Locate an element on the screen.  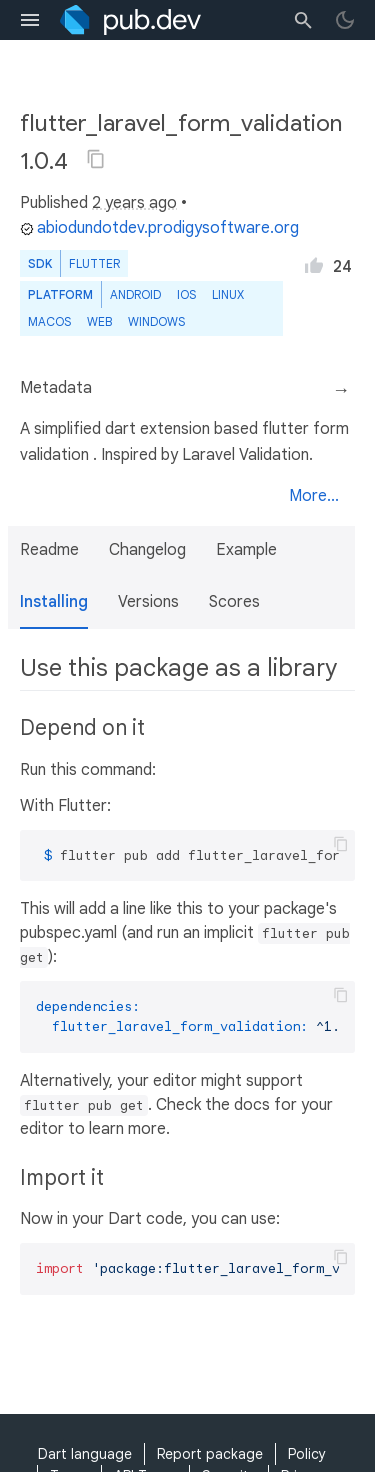
Scores [button] is located at coordinates (234, 602).